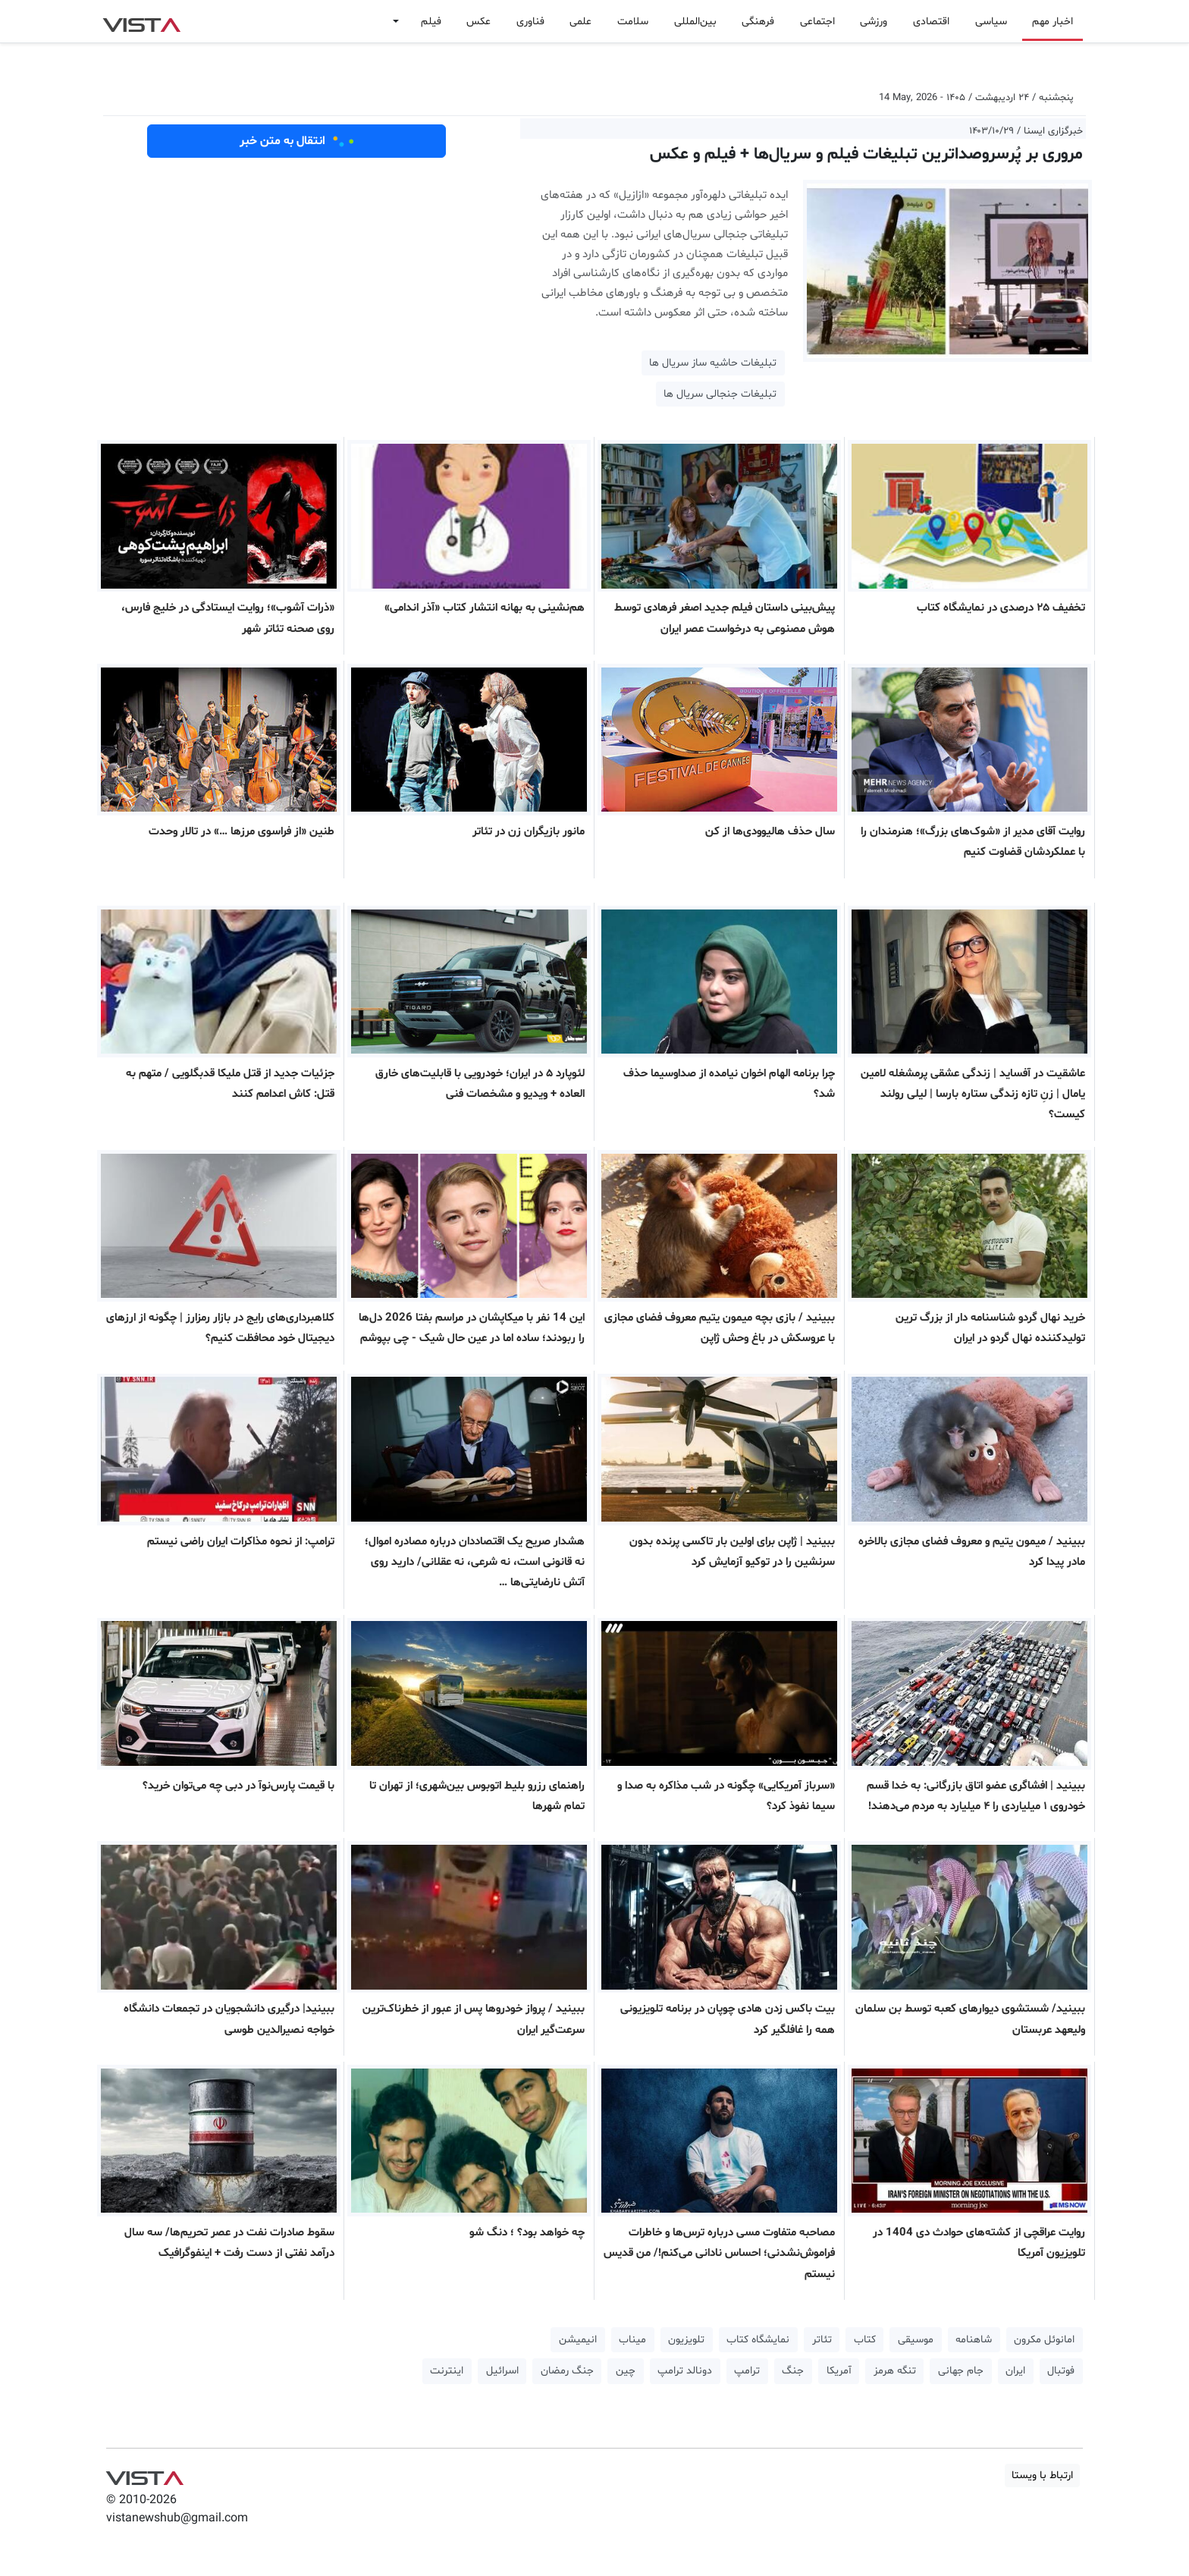  What do you see at coordinates (712, 363) in the screenshot?
I see `تبلیغات حاشیه ساز سریال ها [button]` at bounding box center [712, 363].